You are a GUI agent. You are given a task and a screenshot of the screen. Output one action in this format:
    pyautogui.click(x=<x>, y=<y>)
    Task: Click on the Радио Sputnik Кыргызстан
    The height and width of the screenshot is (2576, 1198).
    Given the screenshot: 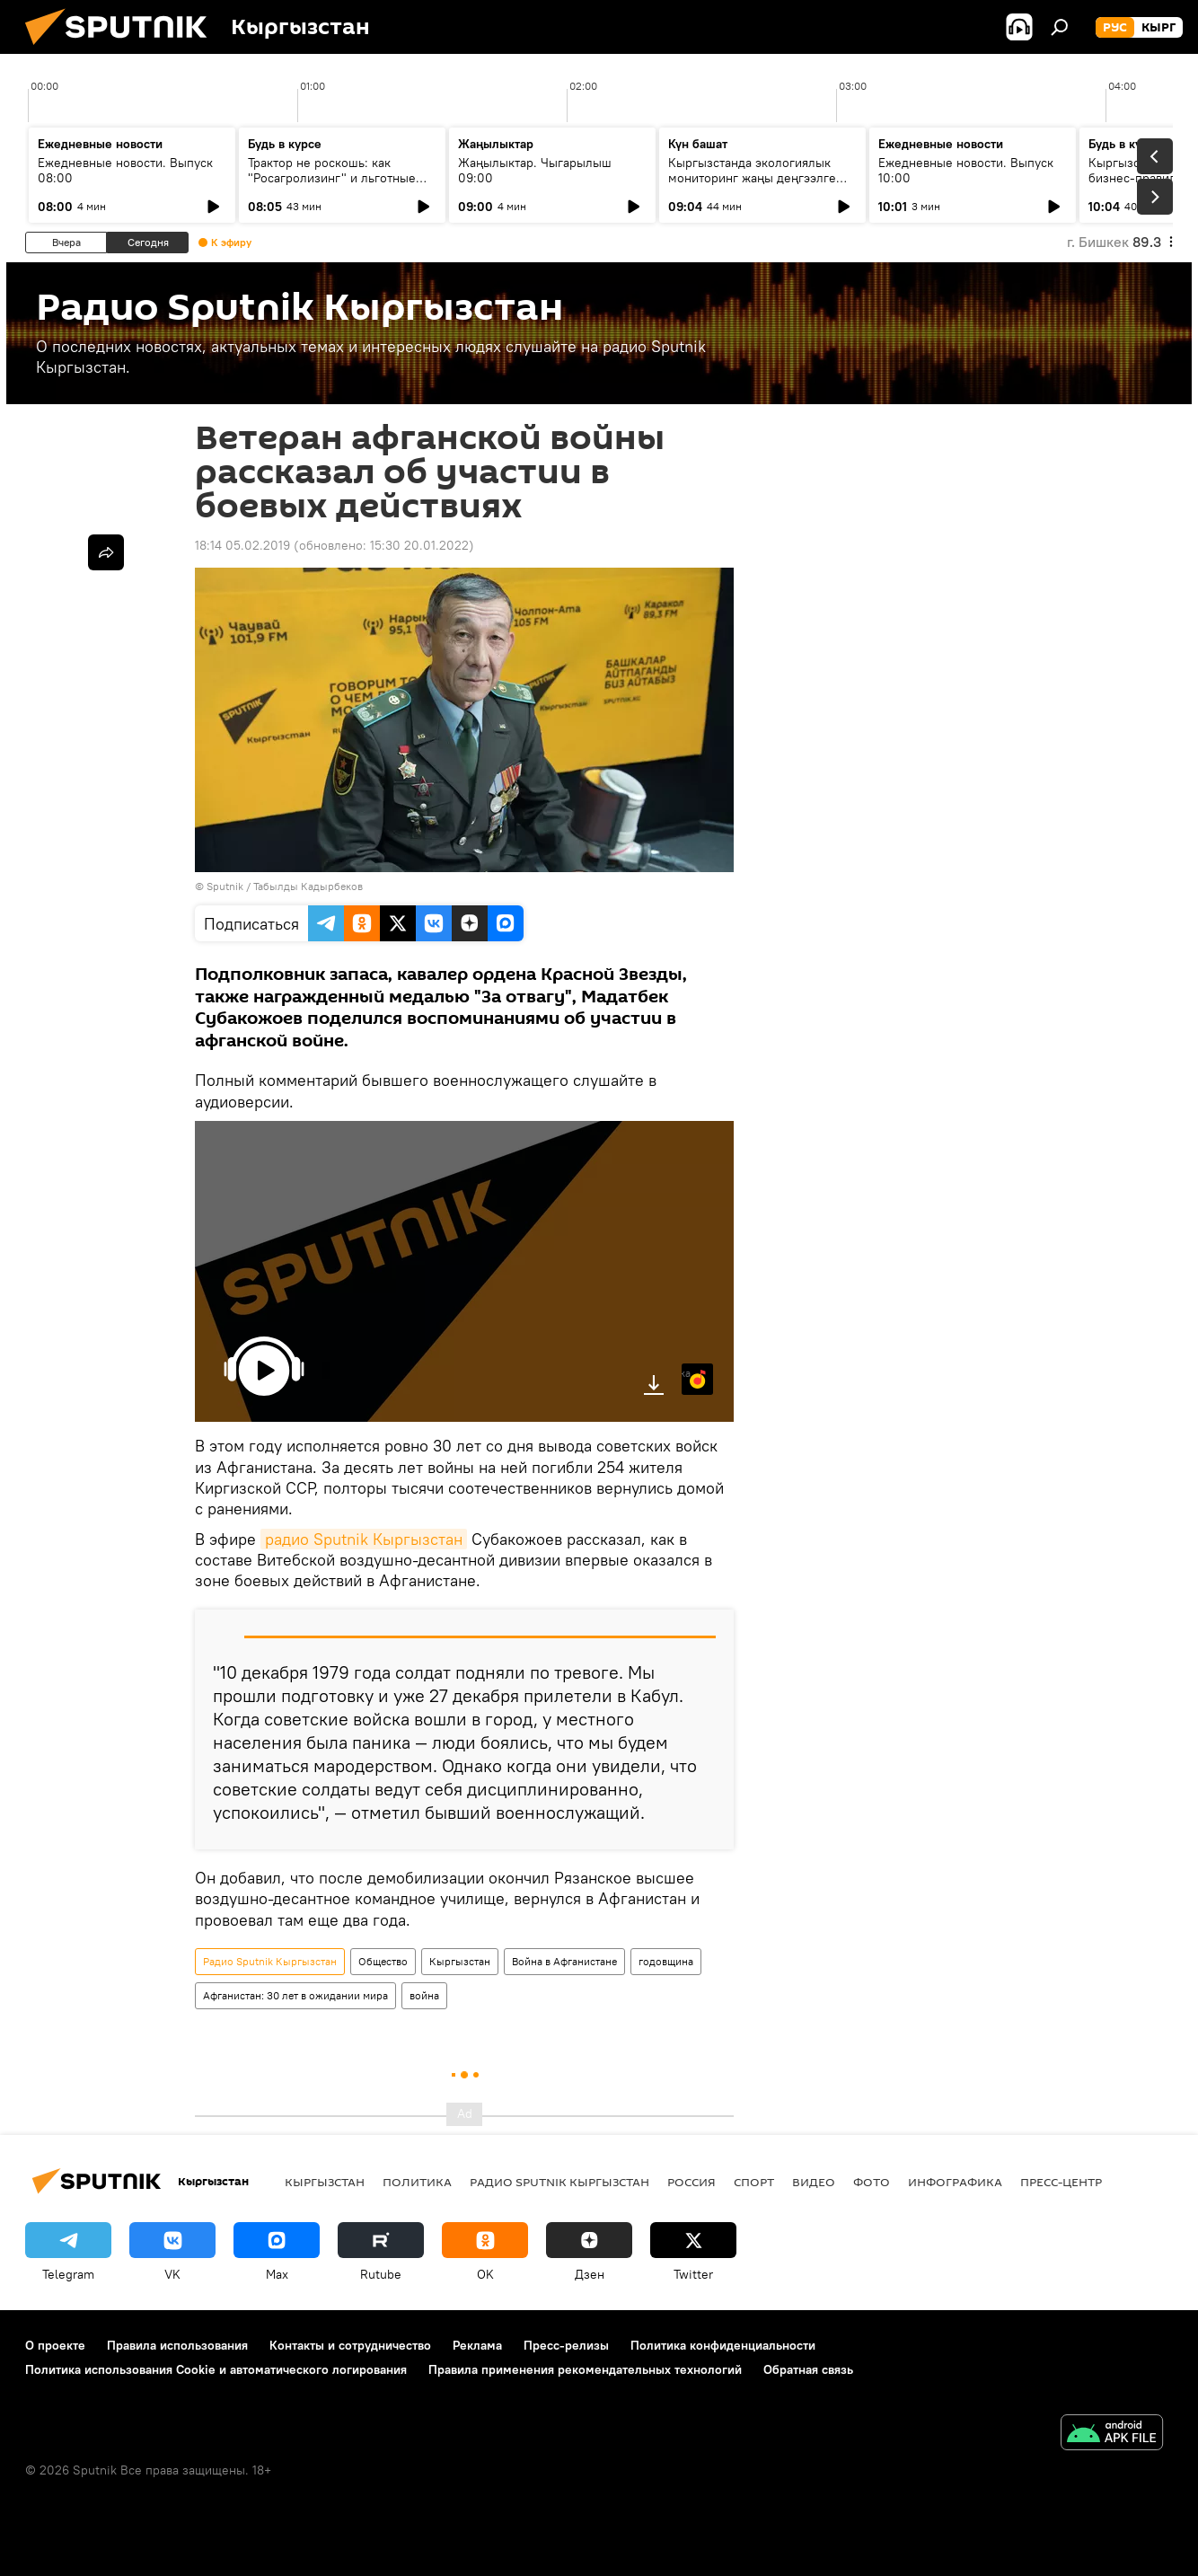 What is the action you would take?
    pyautogui.click(x=270, y=1961)
    